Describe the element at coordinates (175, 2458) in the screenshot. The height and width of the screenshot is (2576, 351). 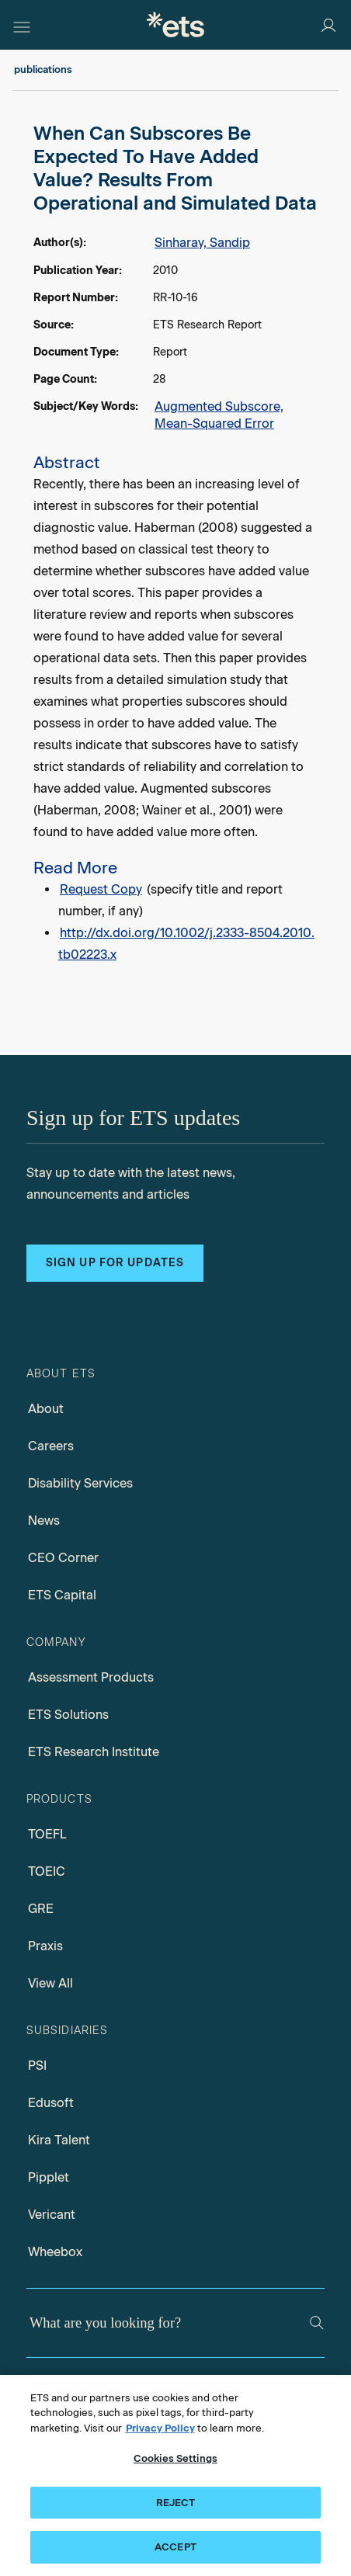
I see `Cookies Settings` at that location.